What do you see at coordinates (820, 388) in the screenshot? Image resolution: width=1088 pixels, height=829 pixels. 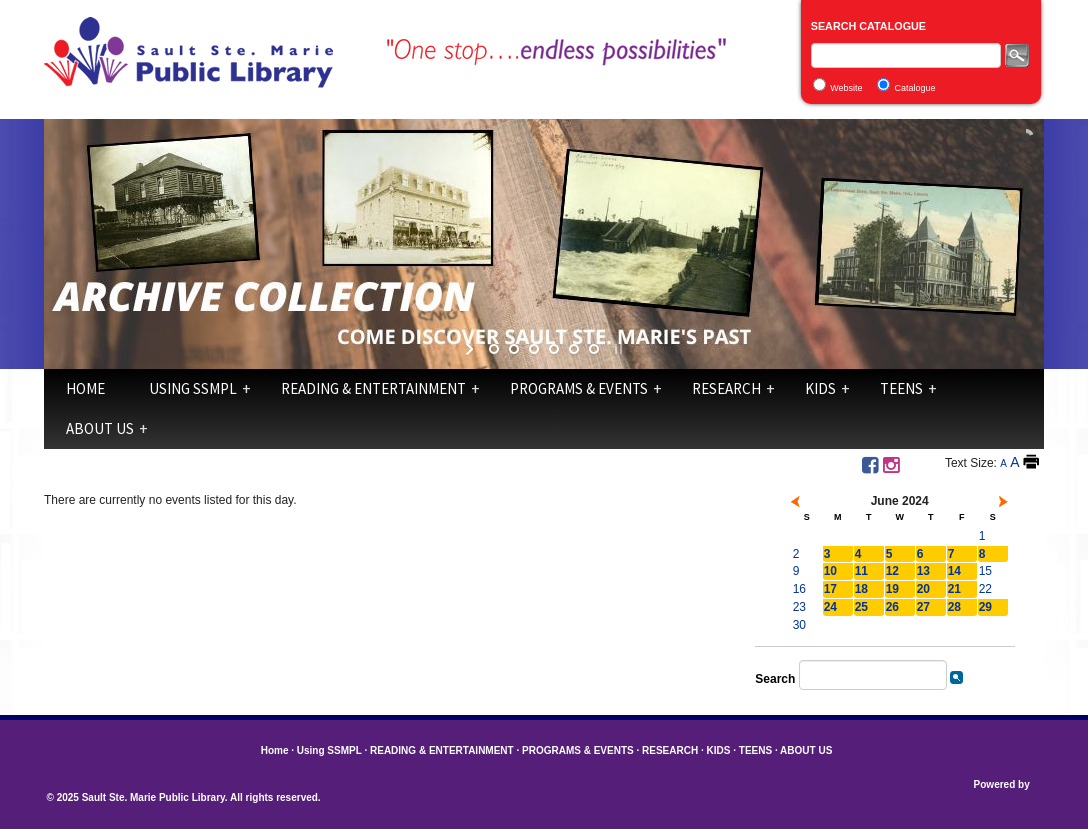 I see `KIDS` at bounding box center [820, 388].